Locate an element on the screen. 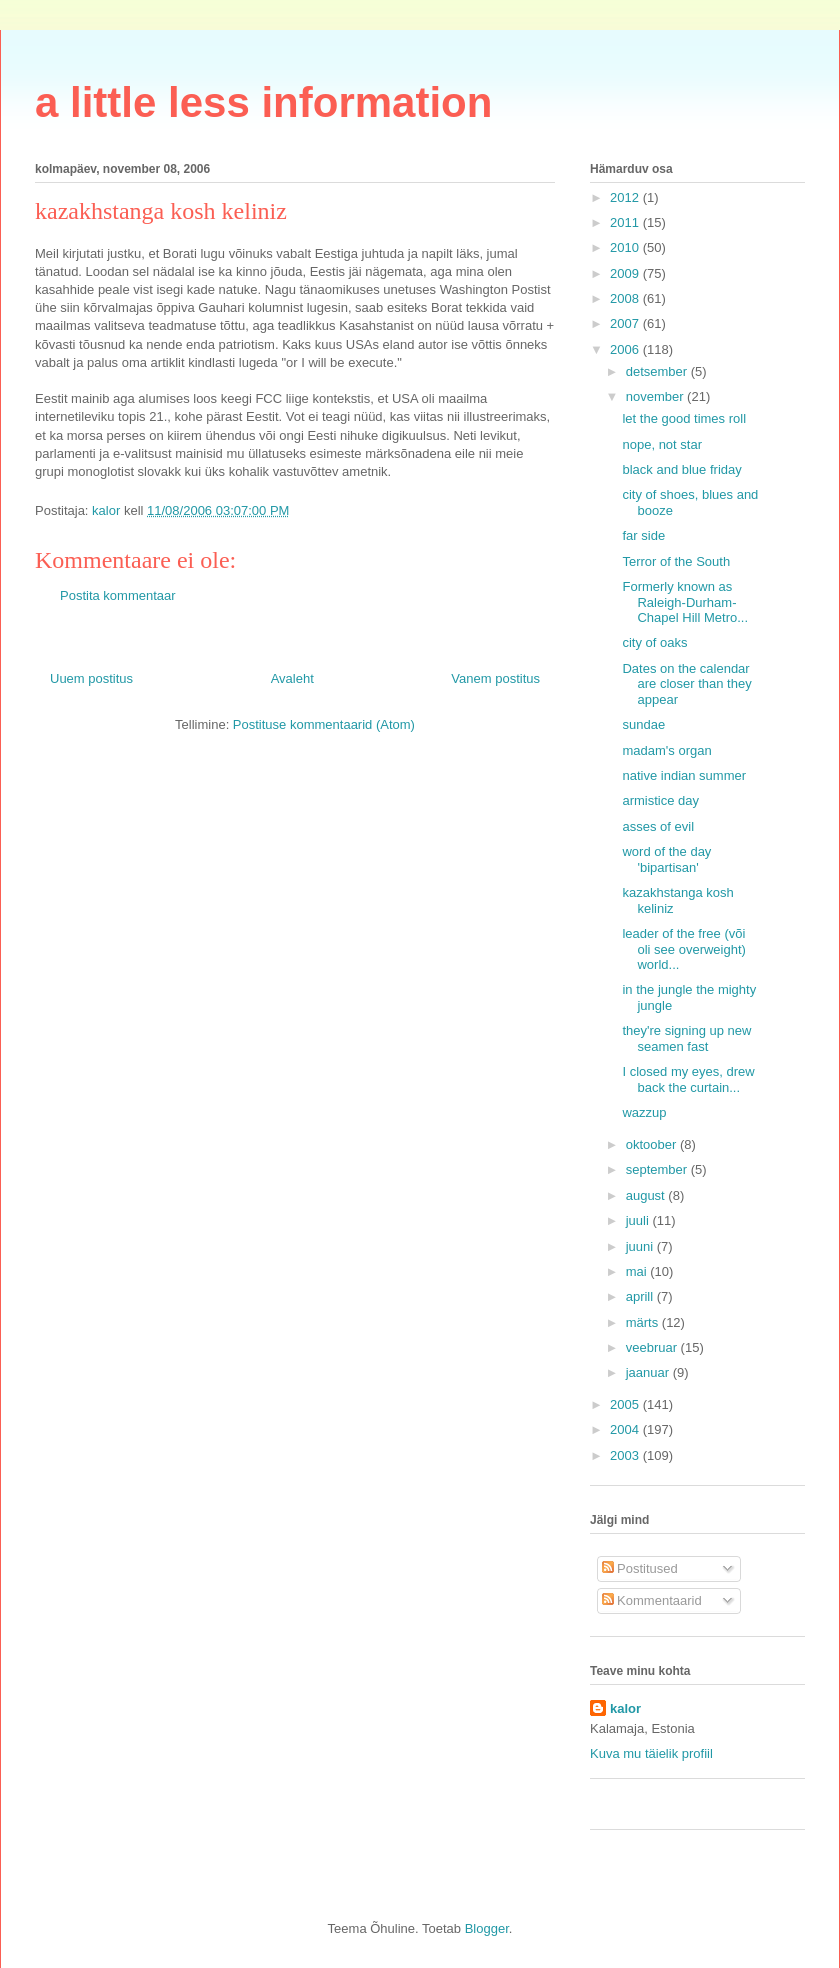 The width and height of the screenshot is (840, 1968). Avaleht is located at coordinates (292, 678).